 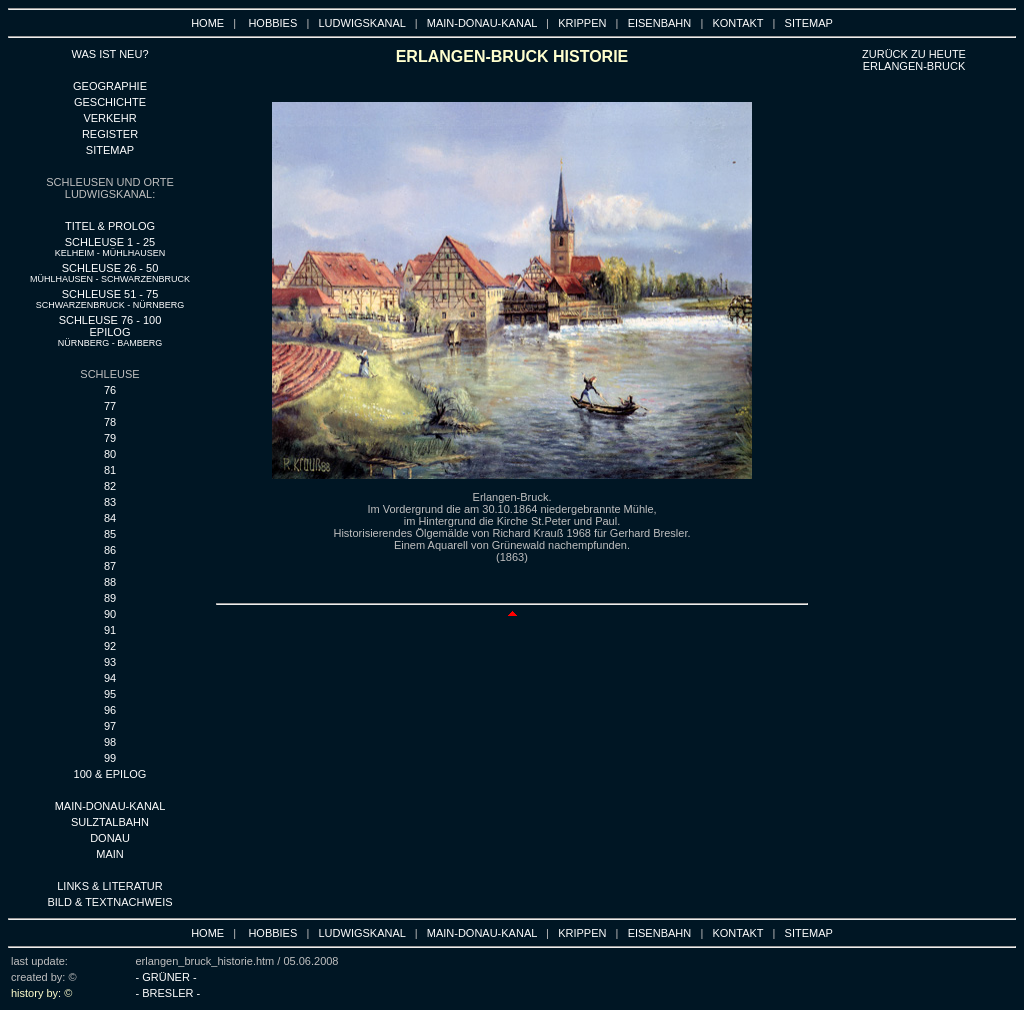 I want to click on 81, so click(x=110, y=470).